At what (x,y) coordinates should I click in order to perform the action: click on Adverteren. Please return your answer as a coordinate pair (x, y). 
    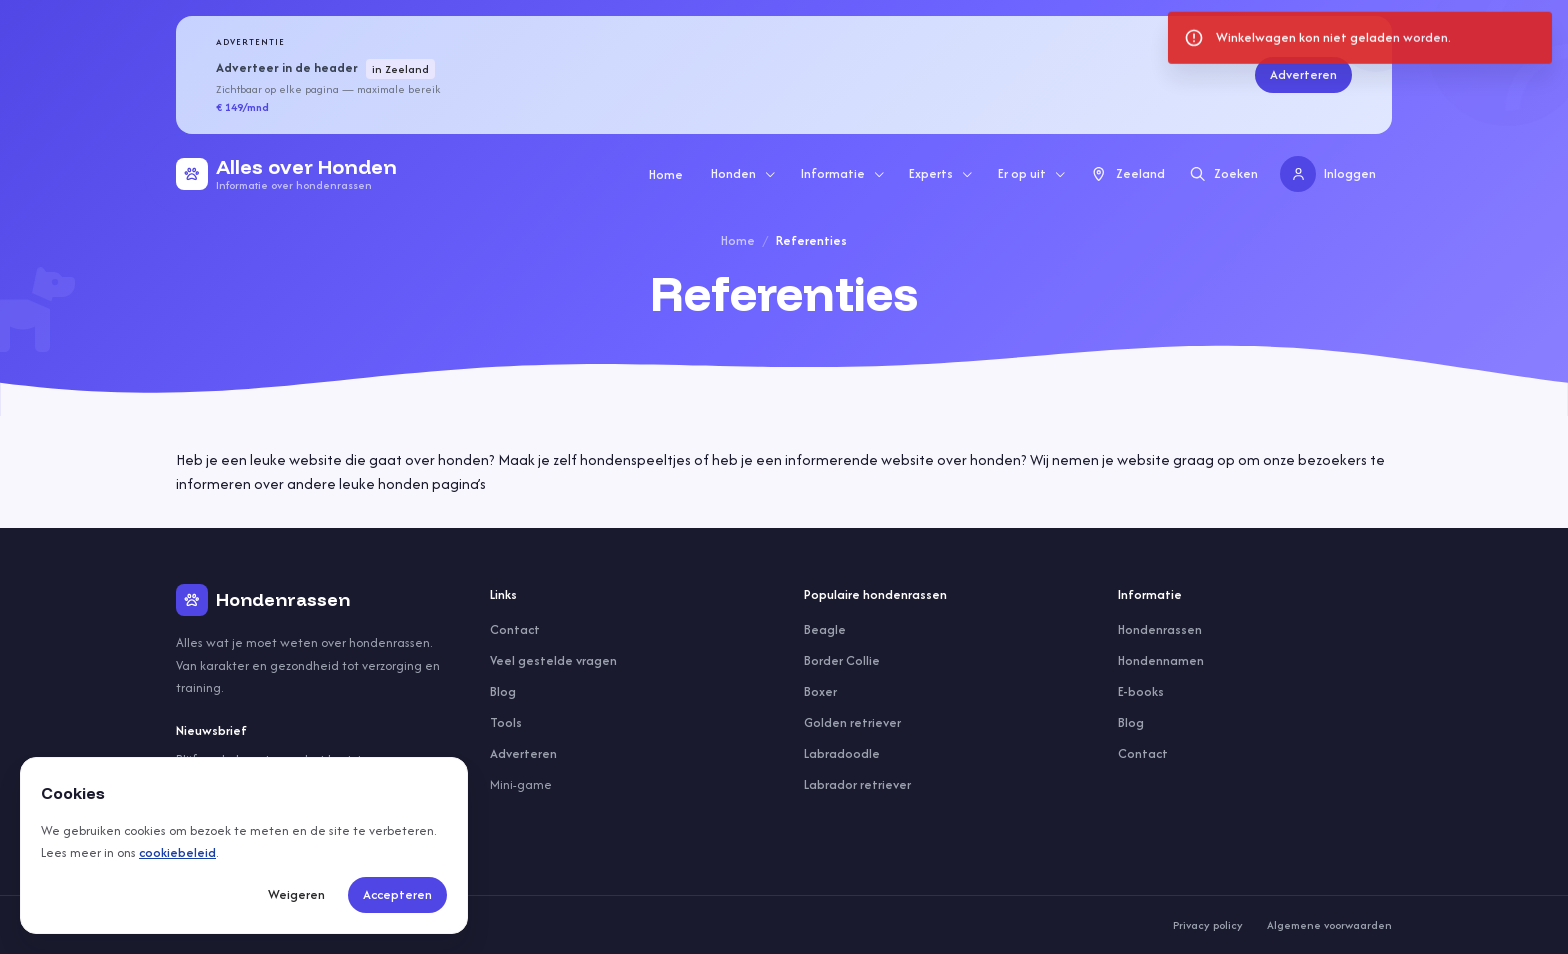
    Looking at the image, I should click on (1303, 74).